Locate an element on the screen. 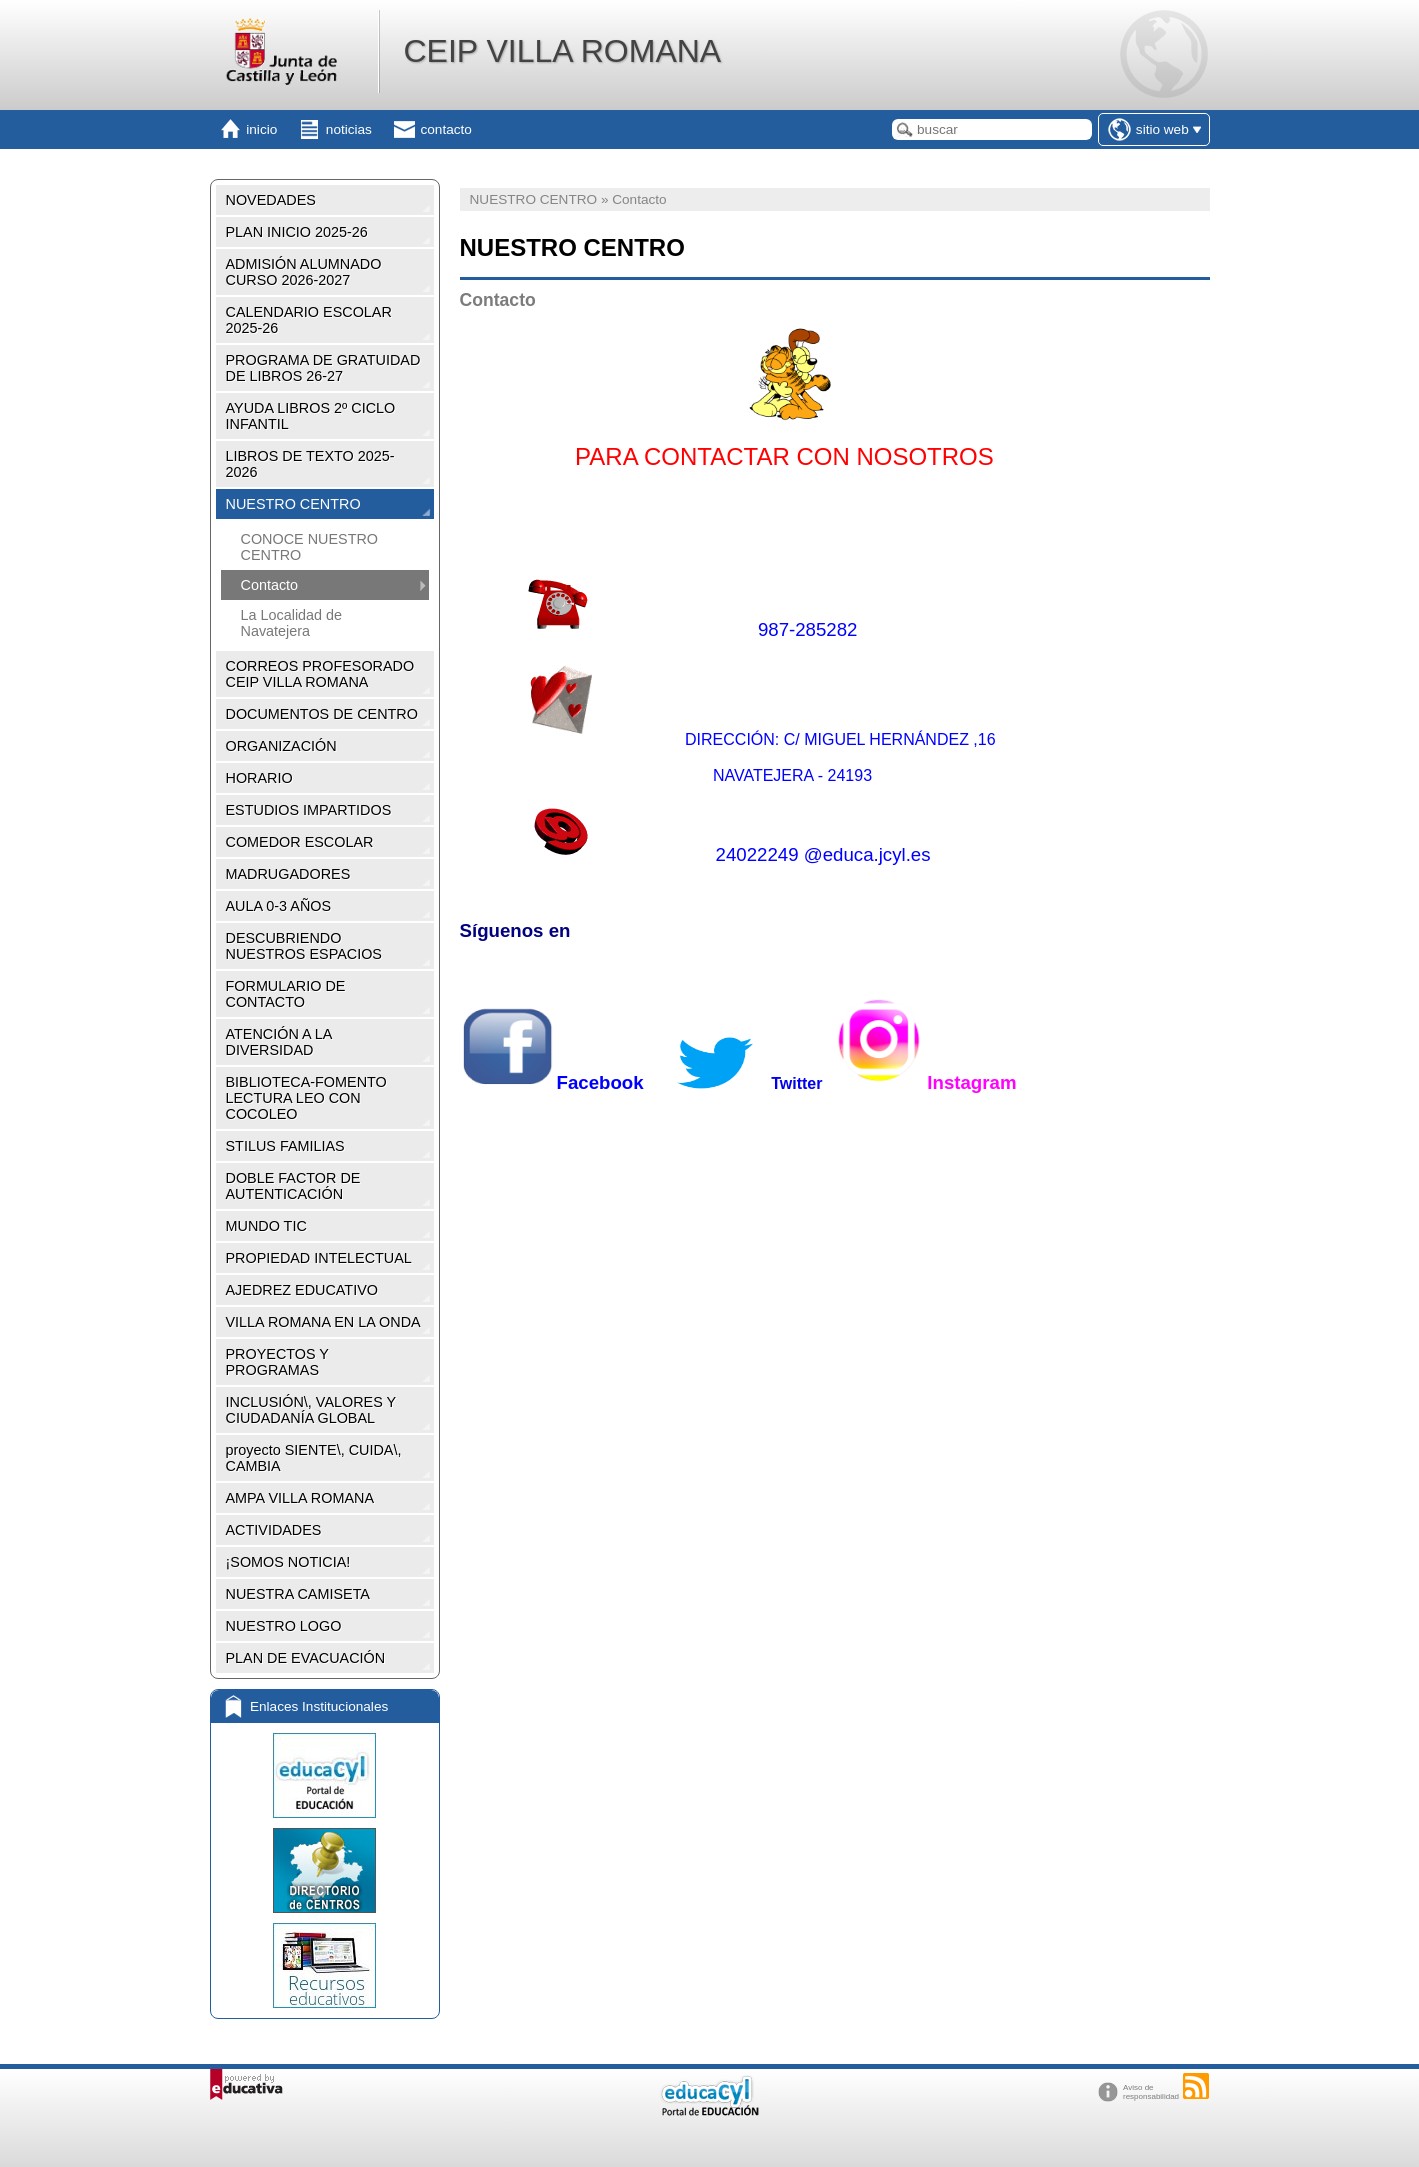 This screenshot has width=1419, height=2167. AYUDA LIBROS 2º CICLO INFANTIL is located at coordinates (311, 416).